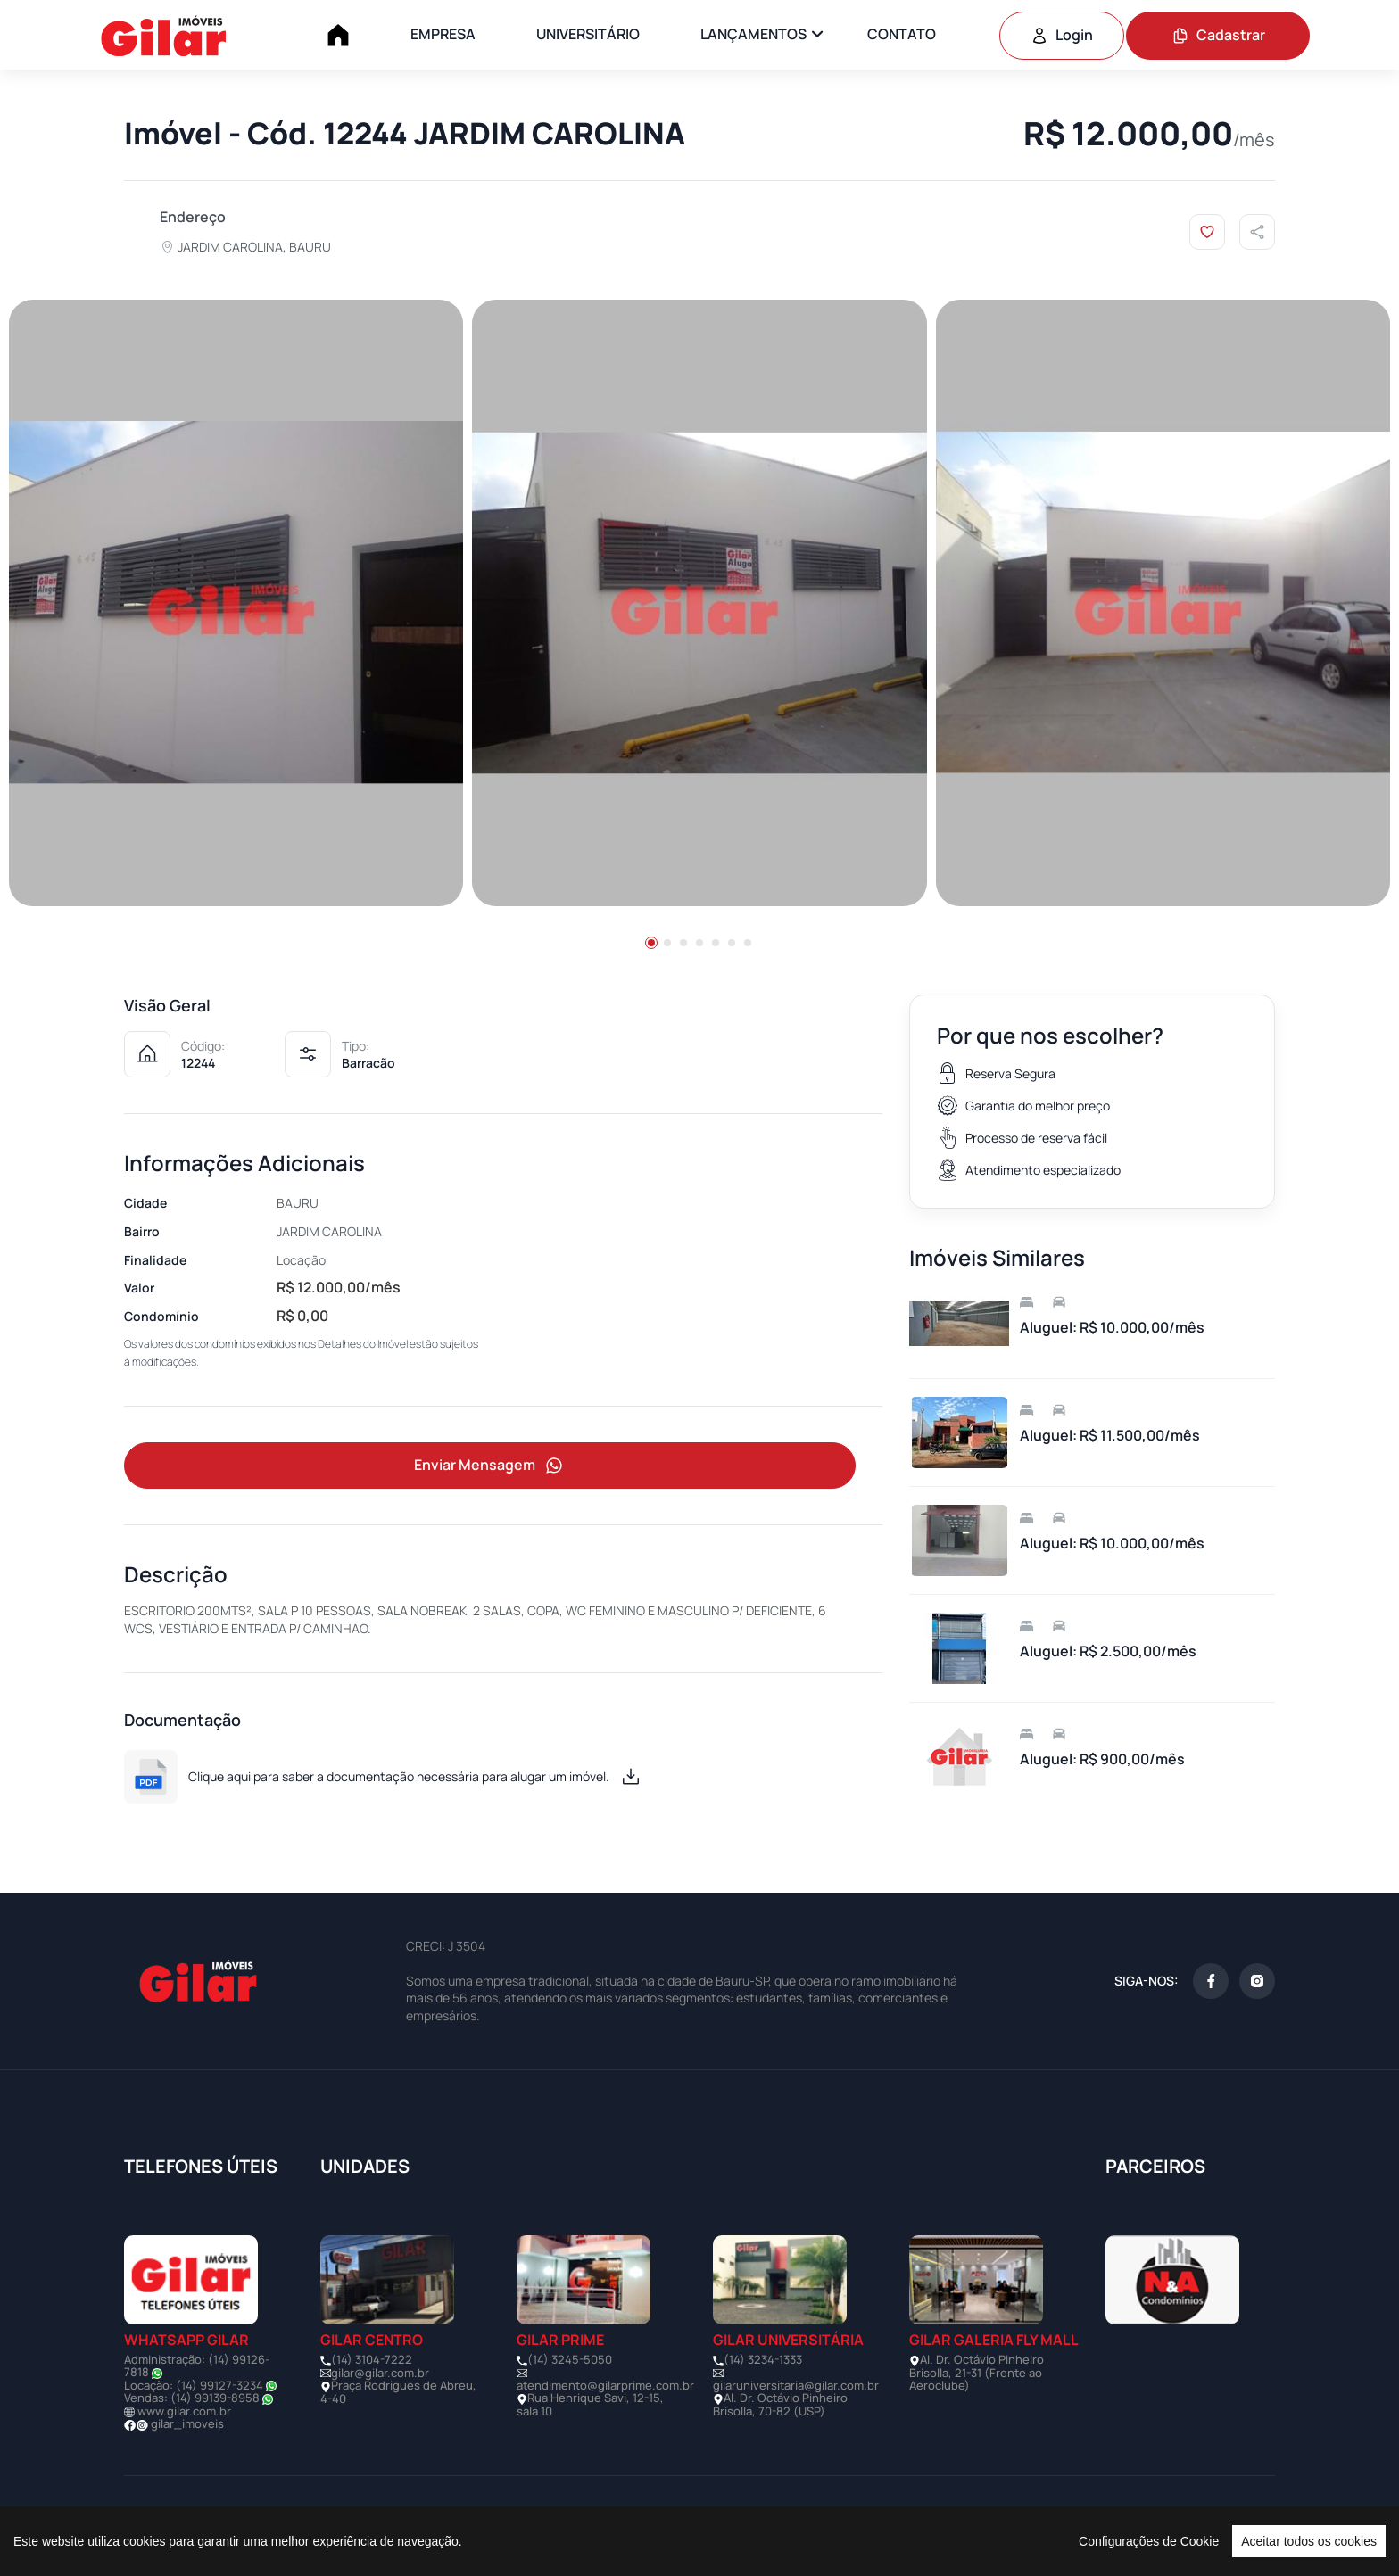 The height and width of the screenshot is (2576, 1399). Describe the element at coordinates (371, 2361) in the screenshot. I see `(14) 3104-7222` at that location.